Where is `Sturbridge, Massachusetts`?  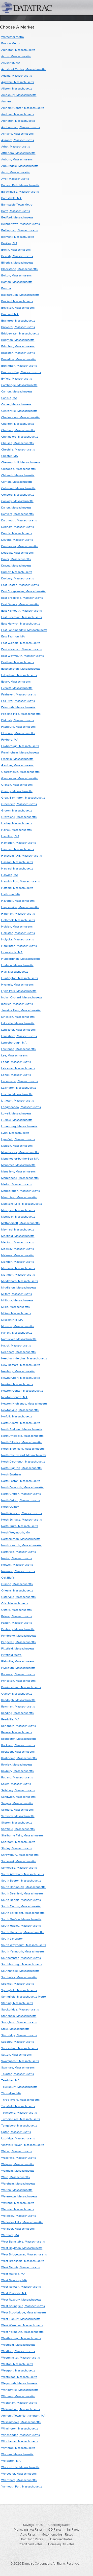 Sturbridge, Massachusetts is located at coordinates (19, 2035).